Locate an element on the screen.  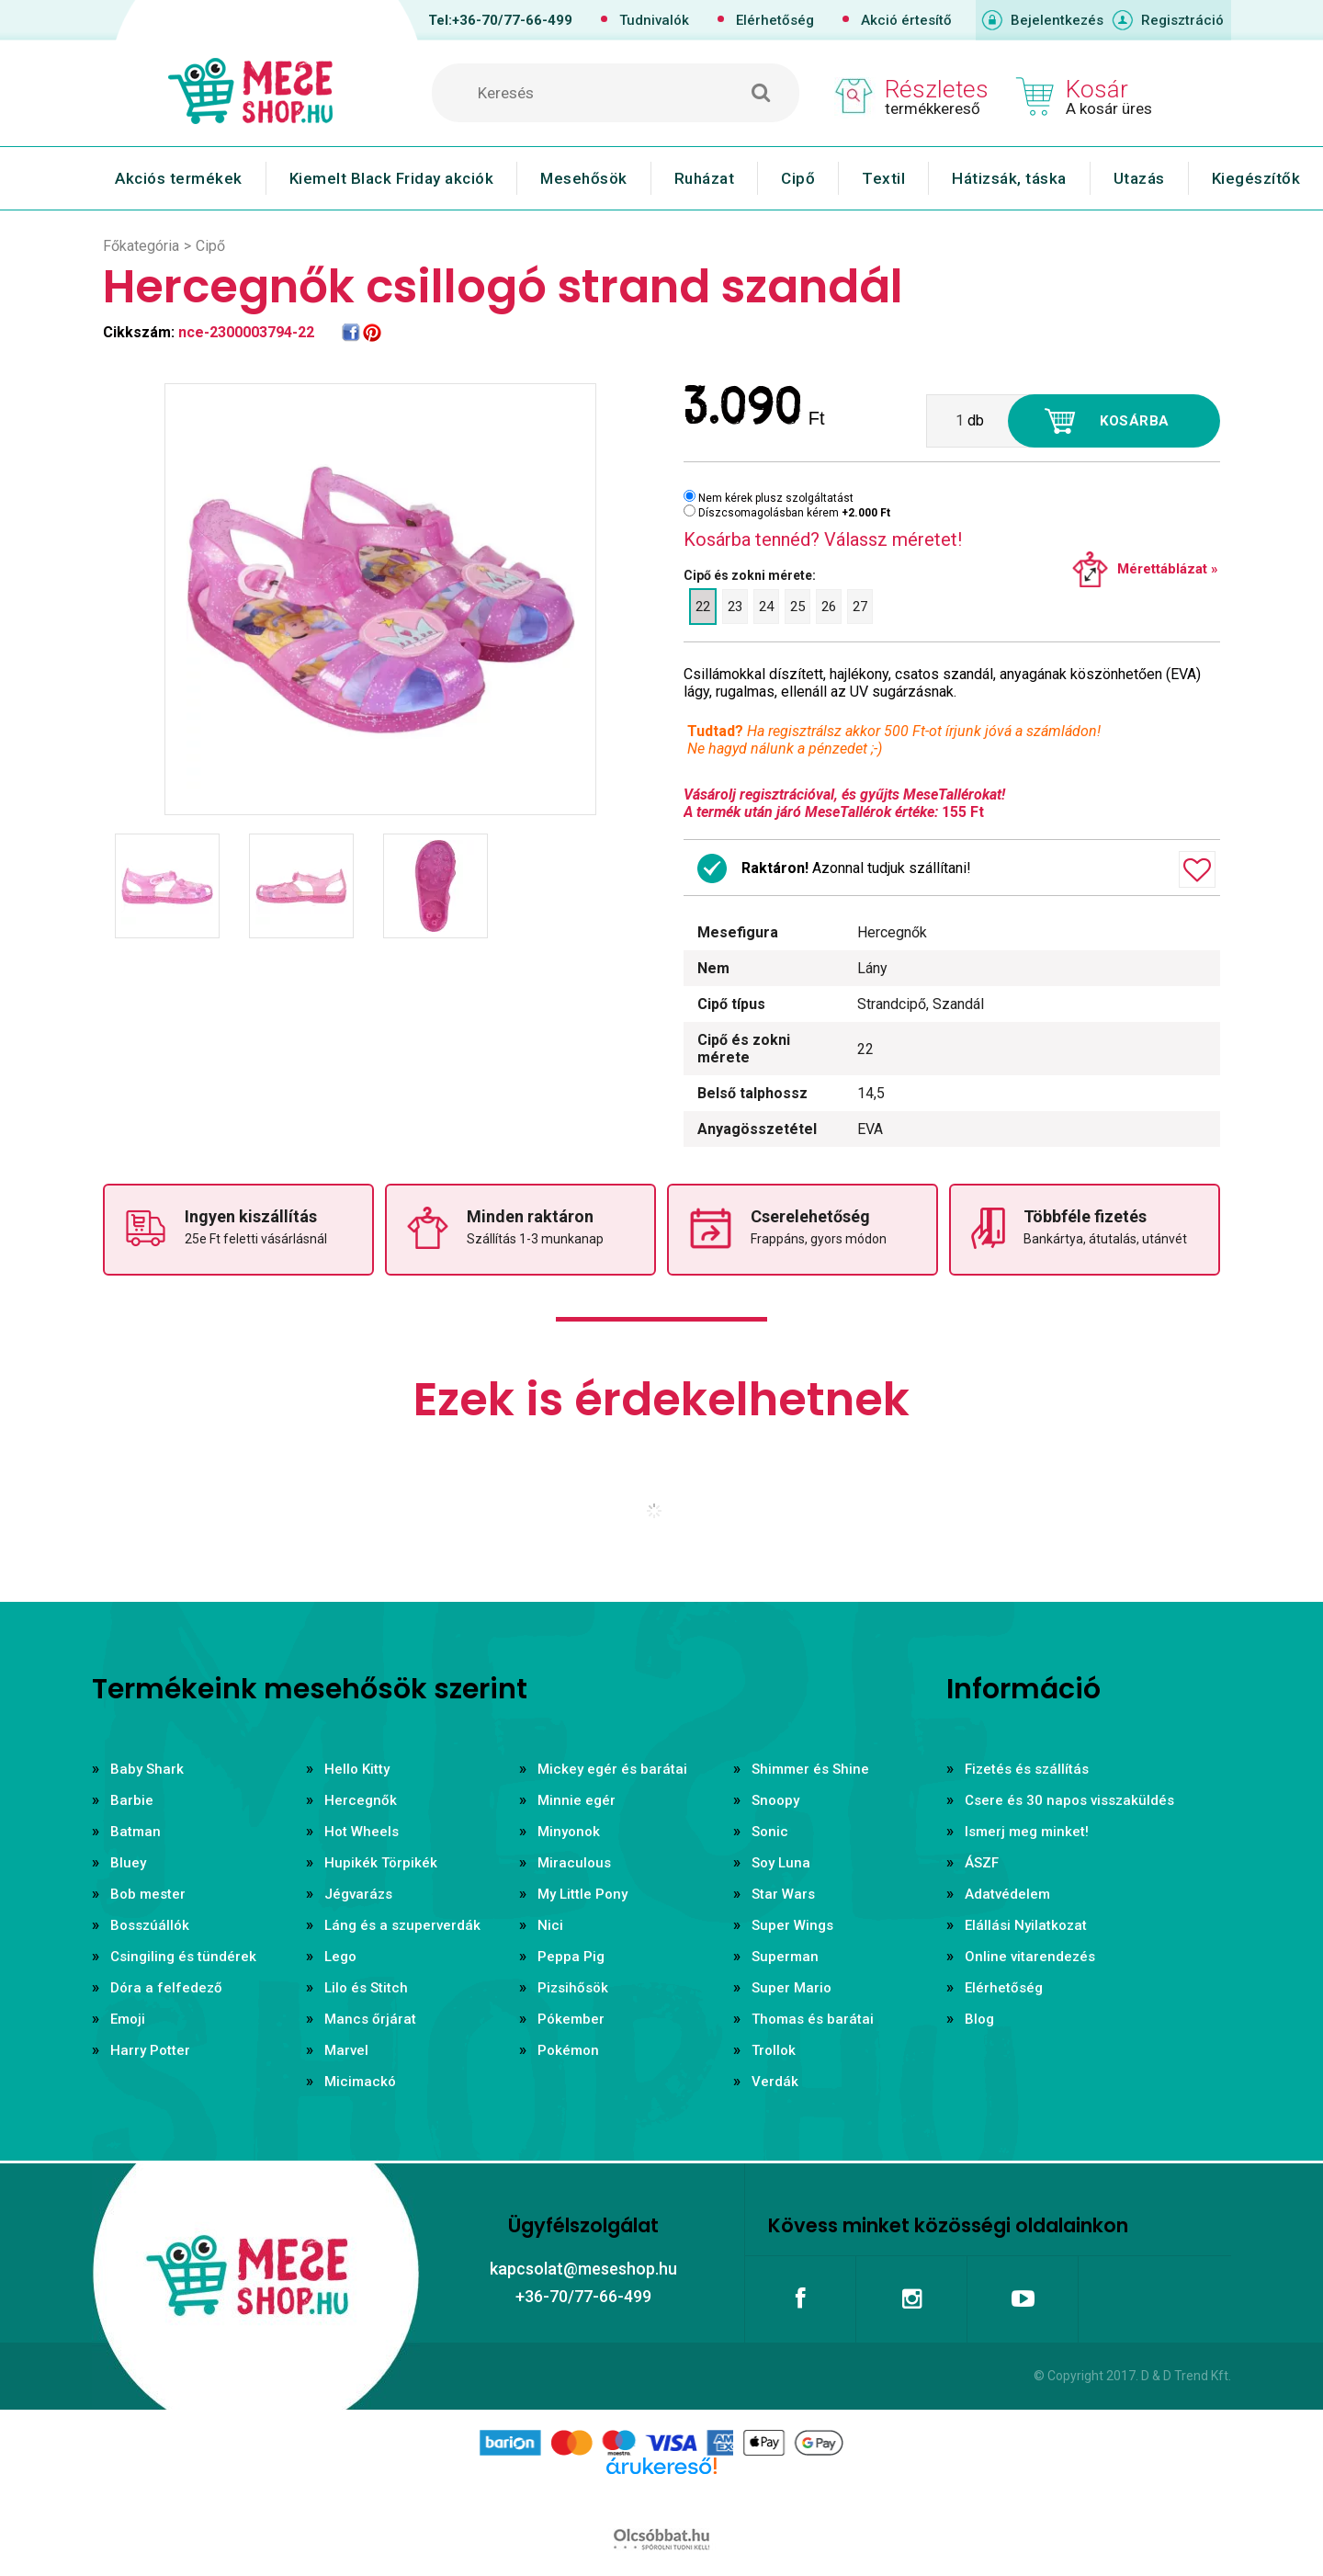
Cipő is located at coordinates (798, 178).